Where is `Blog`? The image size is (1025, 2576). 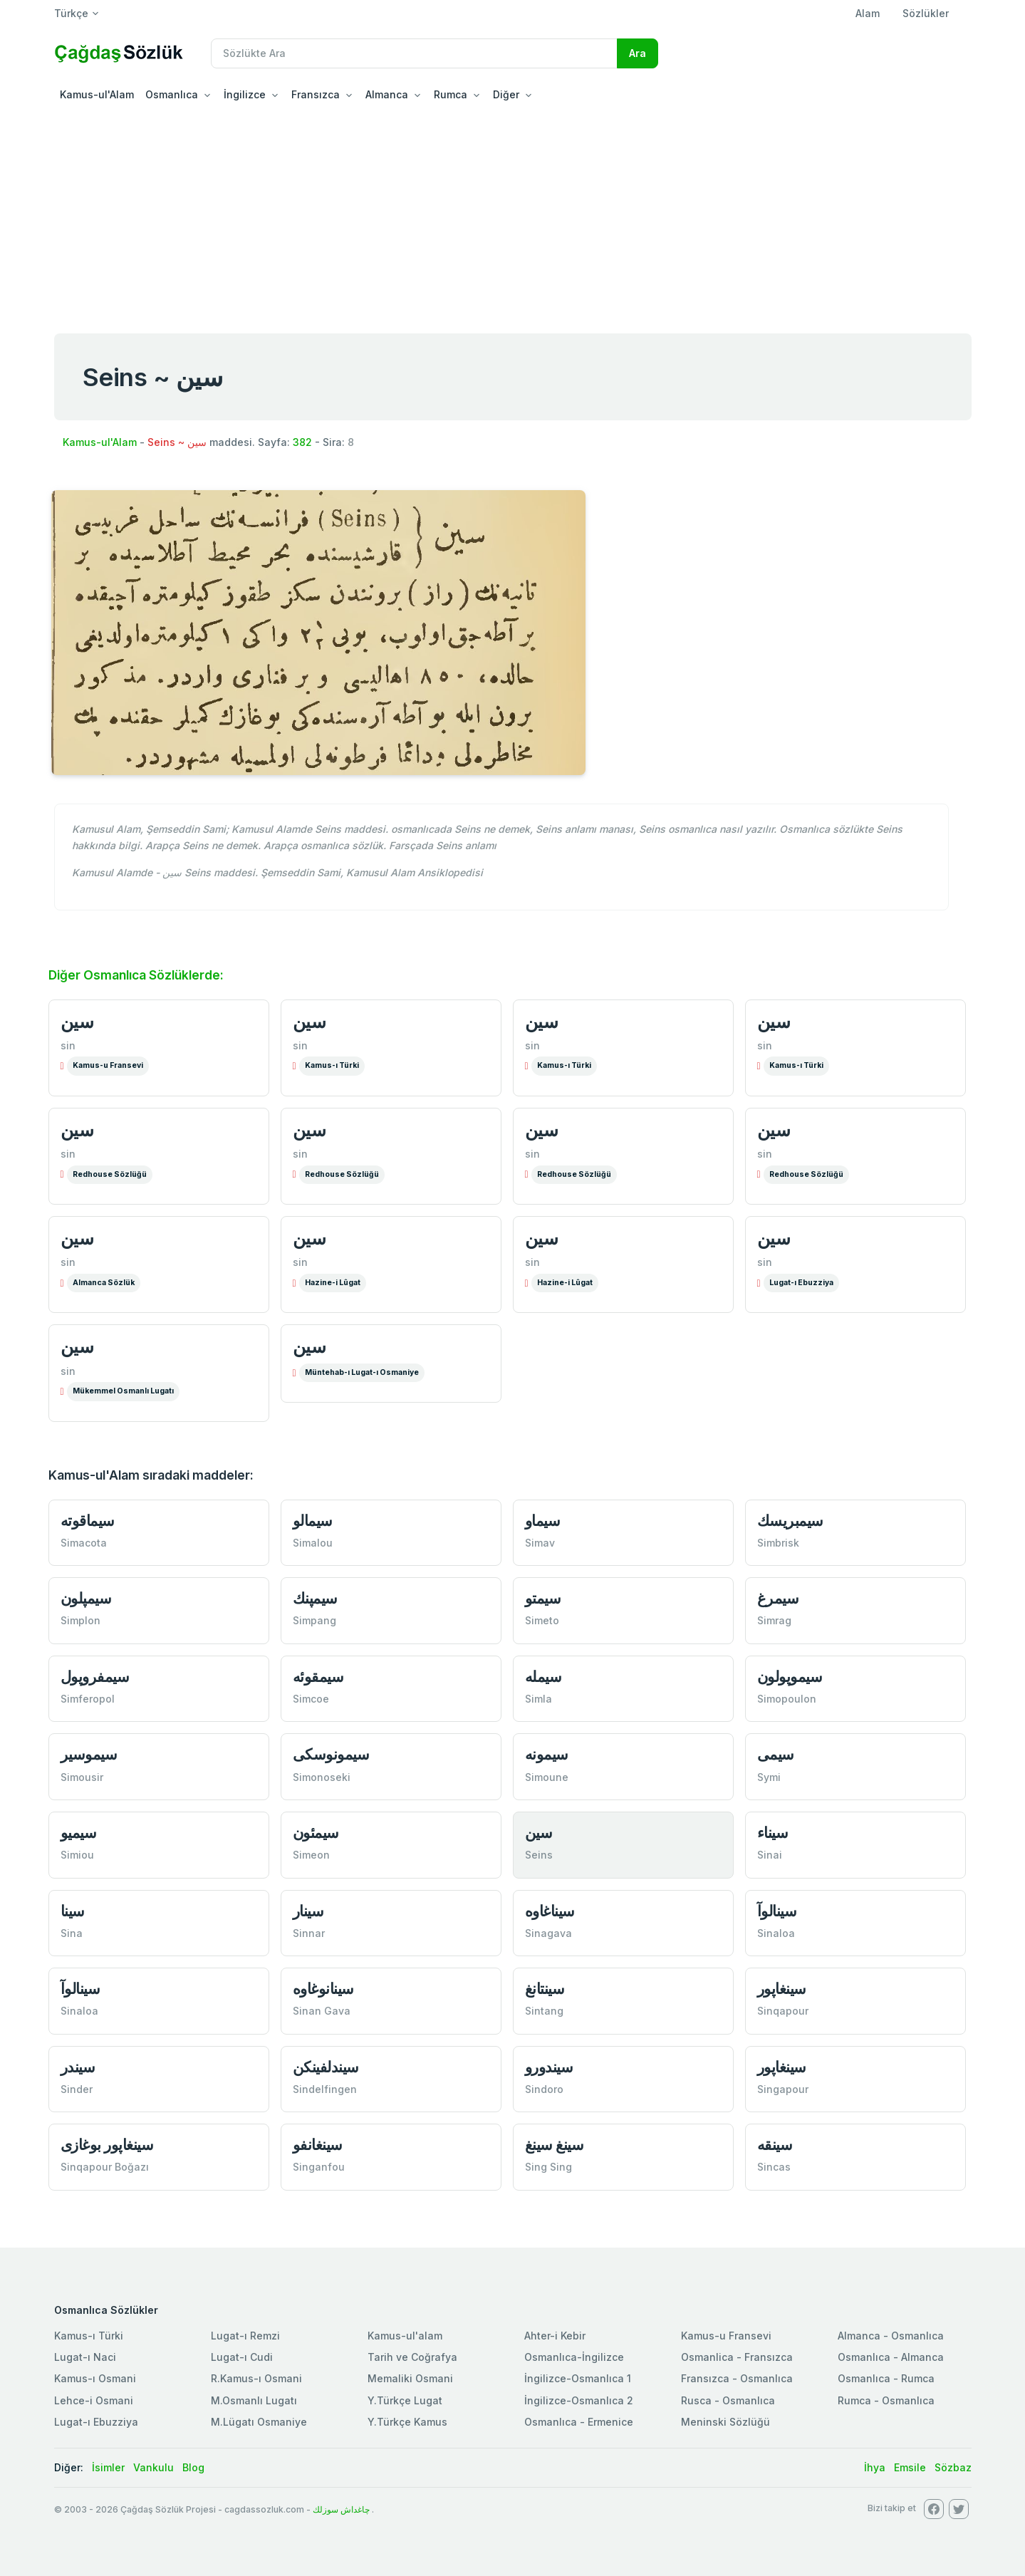
Blog is located at coordinates (193, 2467).